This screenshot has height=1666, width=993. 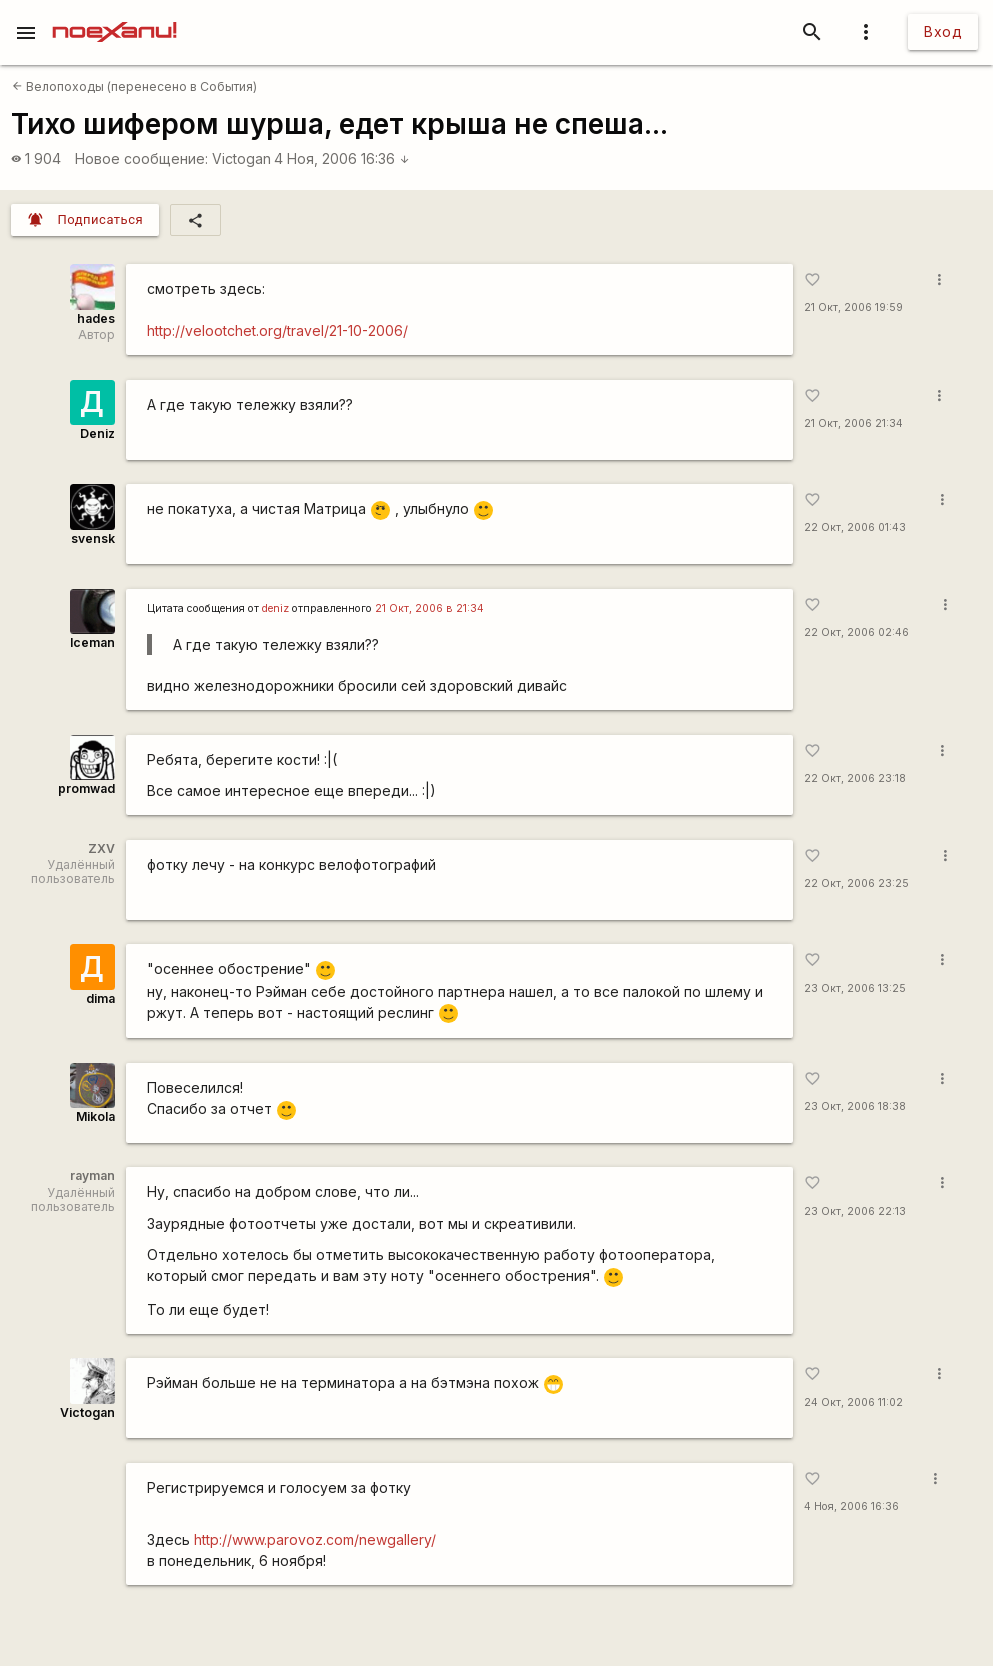 What do you see at coordinates (141, 158) in the screenshot?
I see `Новое сообщение:` at bounding box center [141, 158].